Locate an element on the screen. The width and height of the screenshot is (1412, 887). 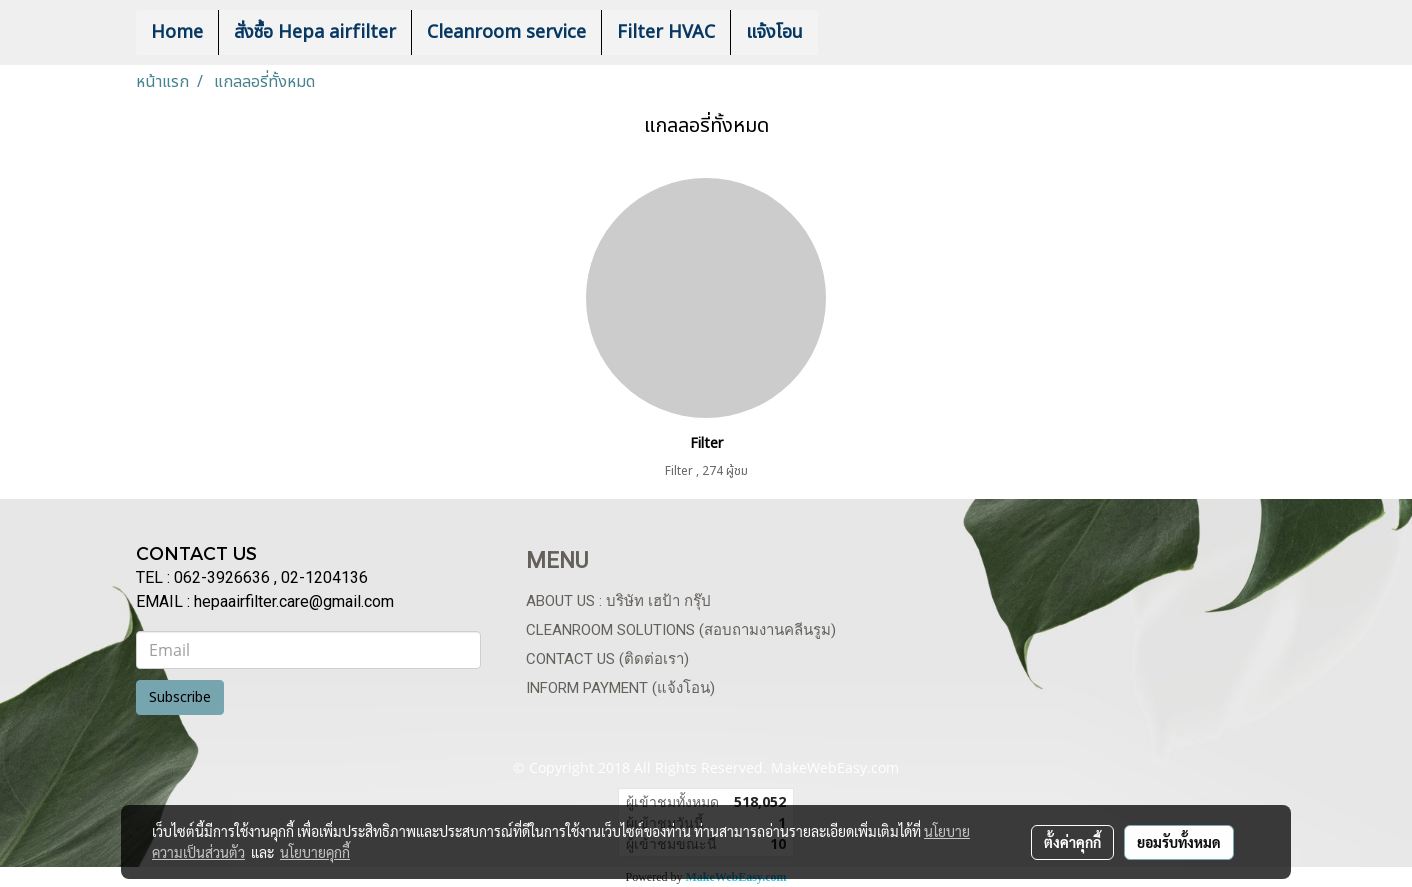
Subscribe is located at coordinates (180, 697).